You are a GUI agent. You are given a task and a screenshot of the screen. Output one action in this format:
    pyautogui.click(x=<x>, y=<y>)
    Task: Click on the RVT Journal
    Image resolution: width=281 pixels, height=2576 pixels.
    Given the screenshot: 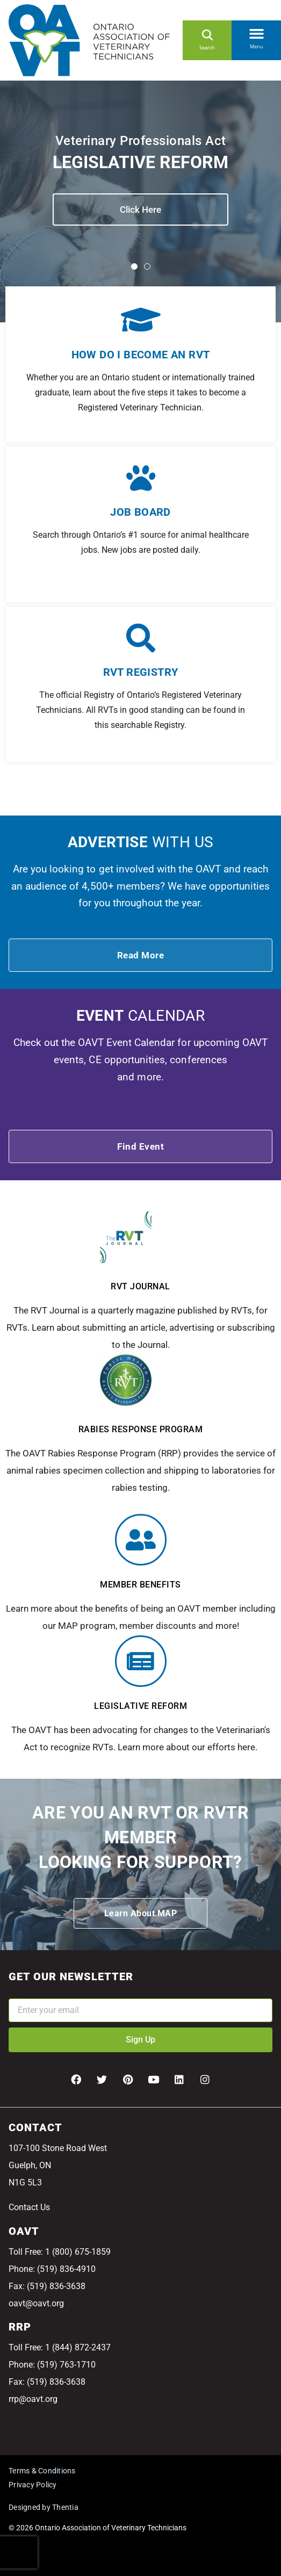 What is the action you would take?
    pyautogui.click(x=140, y=1286)
    